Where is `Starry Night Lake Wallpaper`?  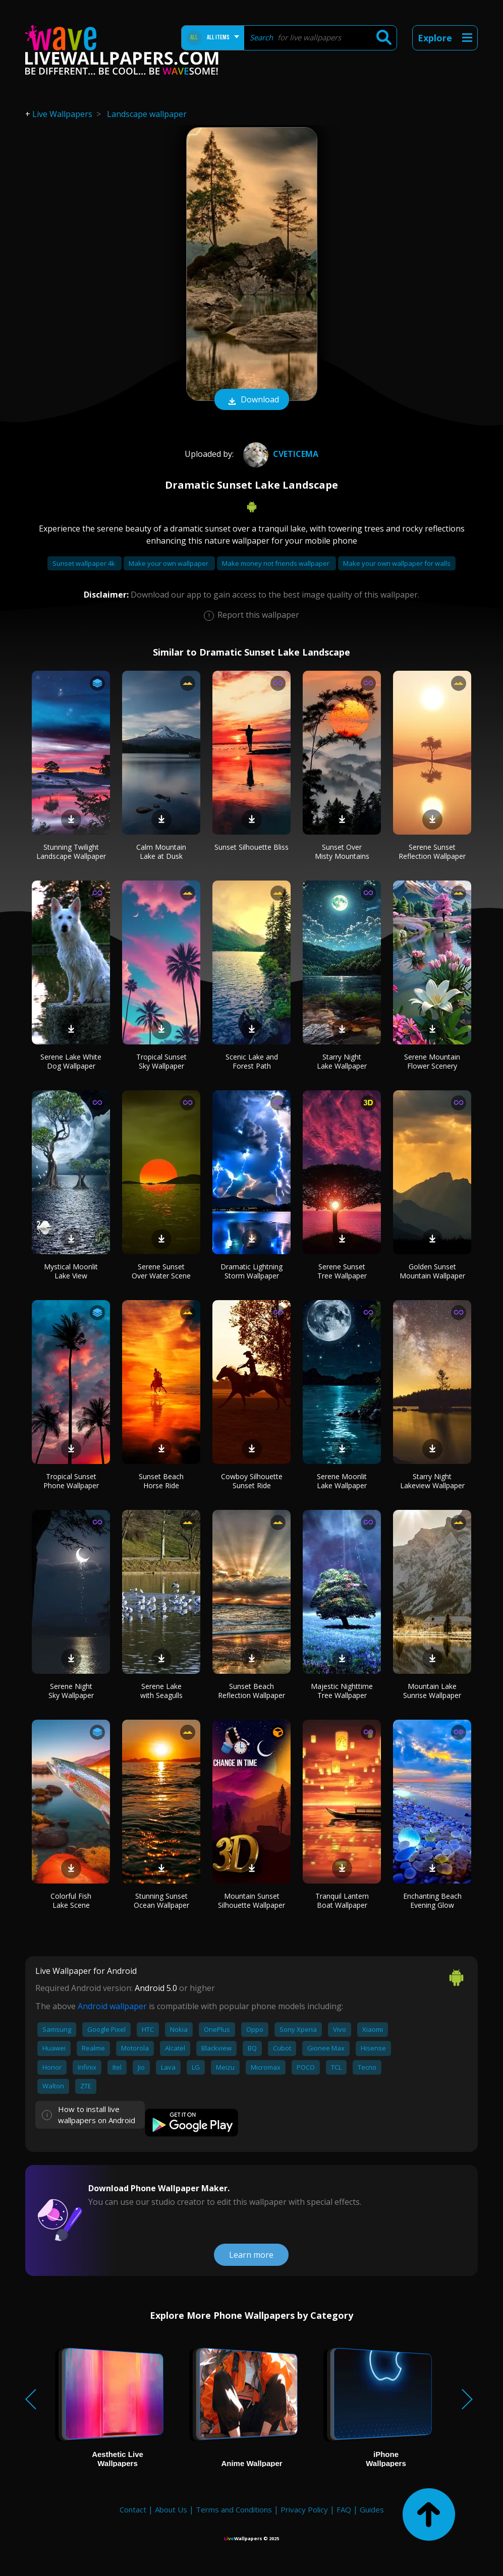 Starry Night Lake Wallpaper is located at coordinates (342, 1061).